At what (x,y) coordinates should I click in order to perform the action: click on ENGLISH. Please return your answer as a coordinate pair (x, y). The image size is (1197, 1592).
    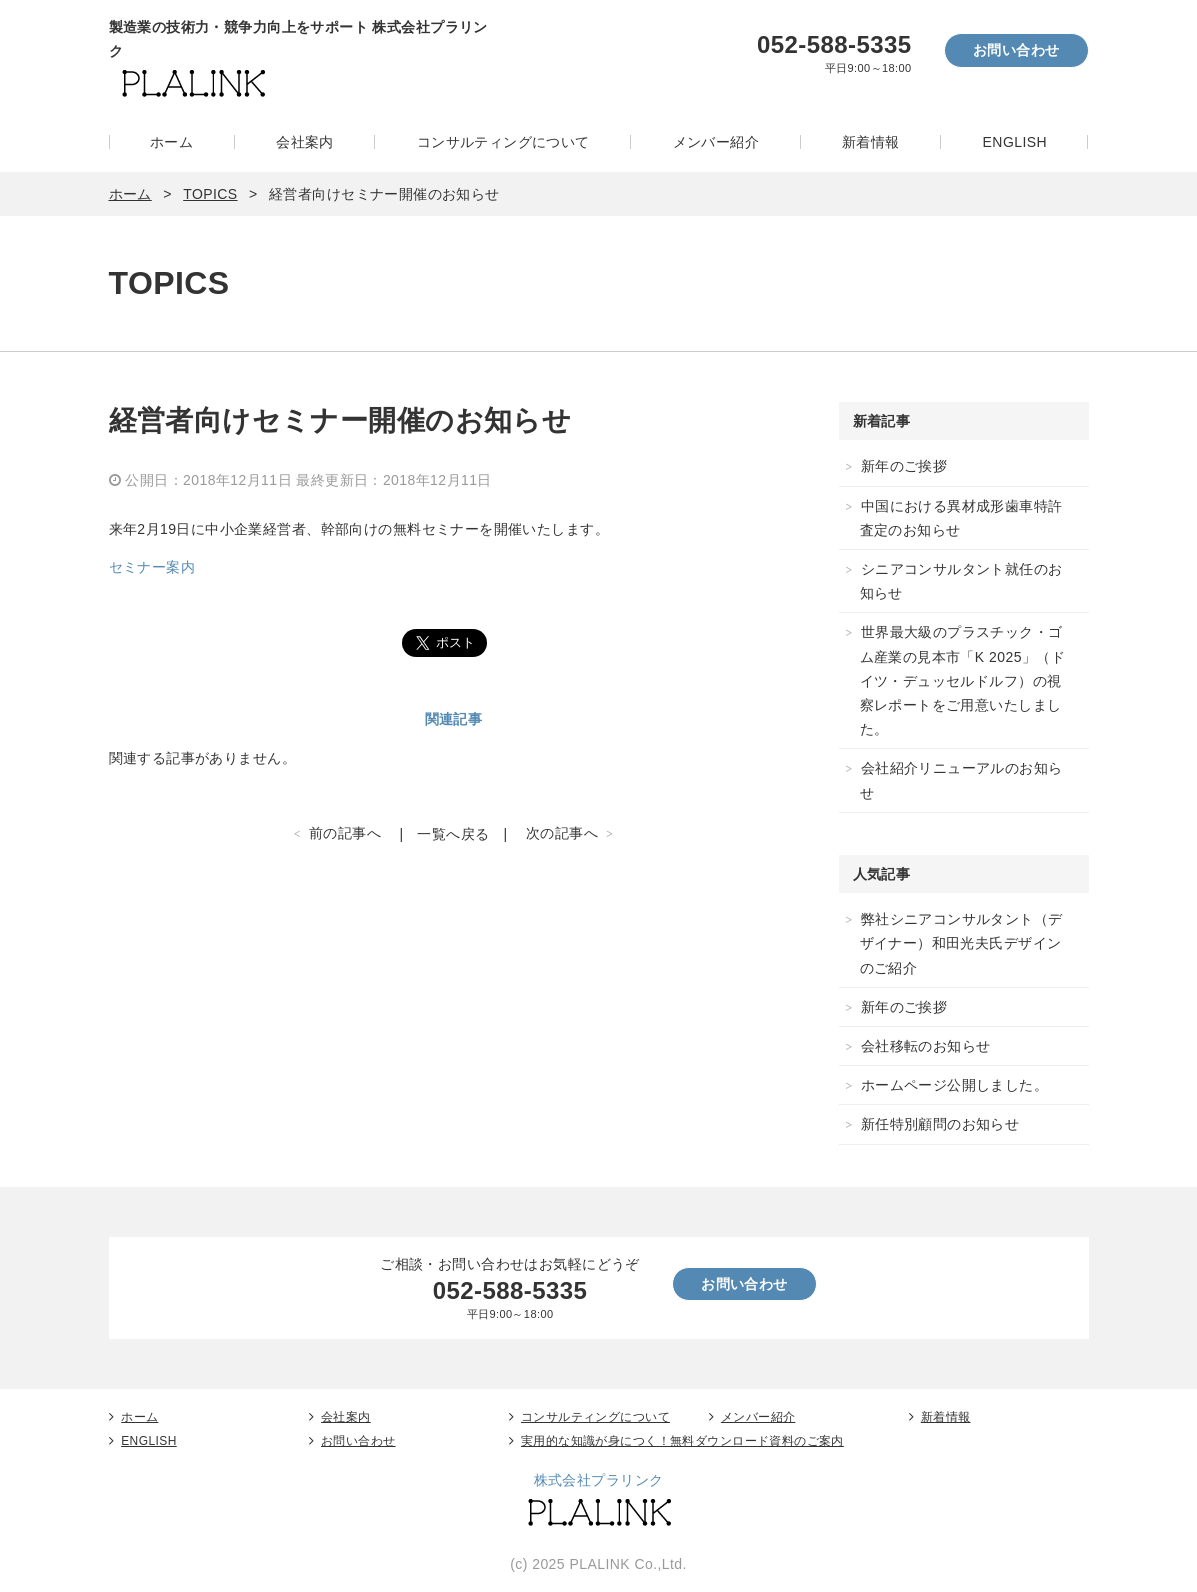
    Looking at the image, I should click on (1015, 142).